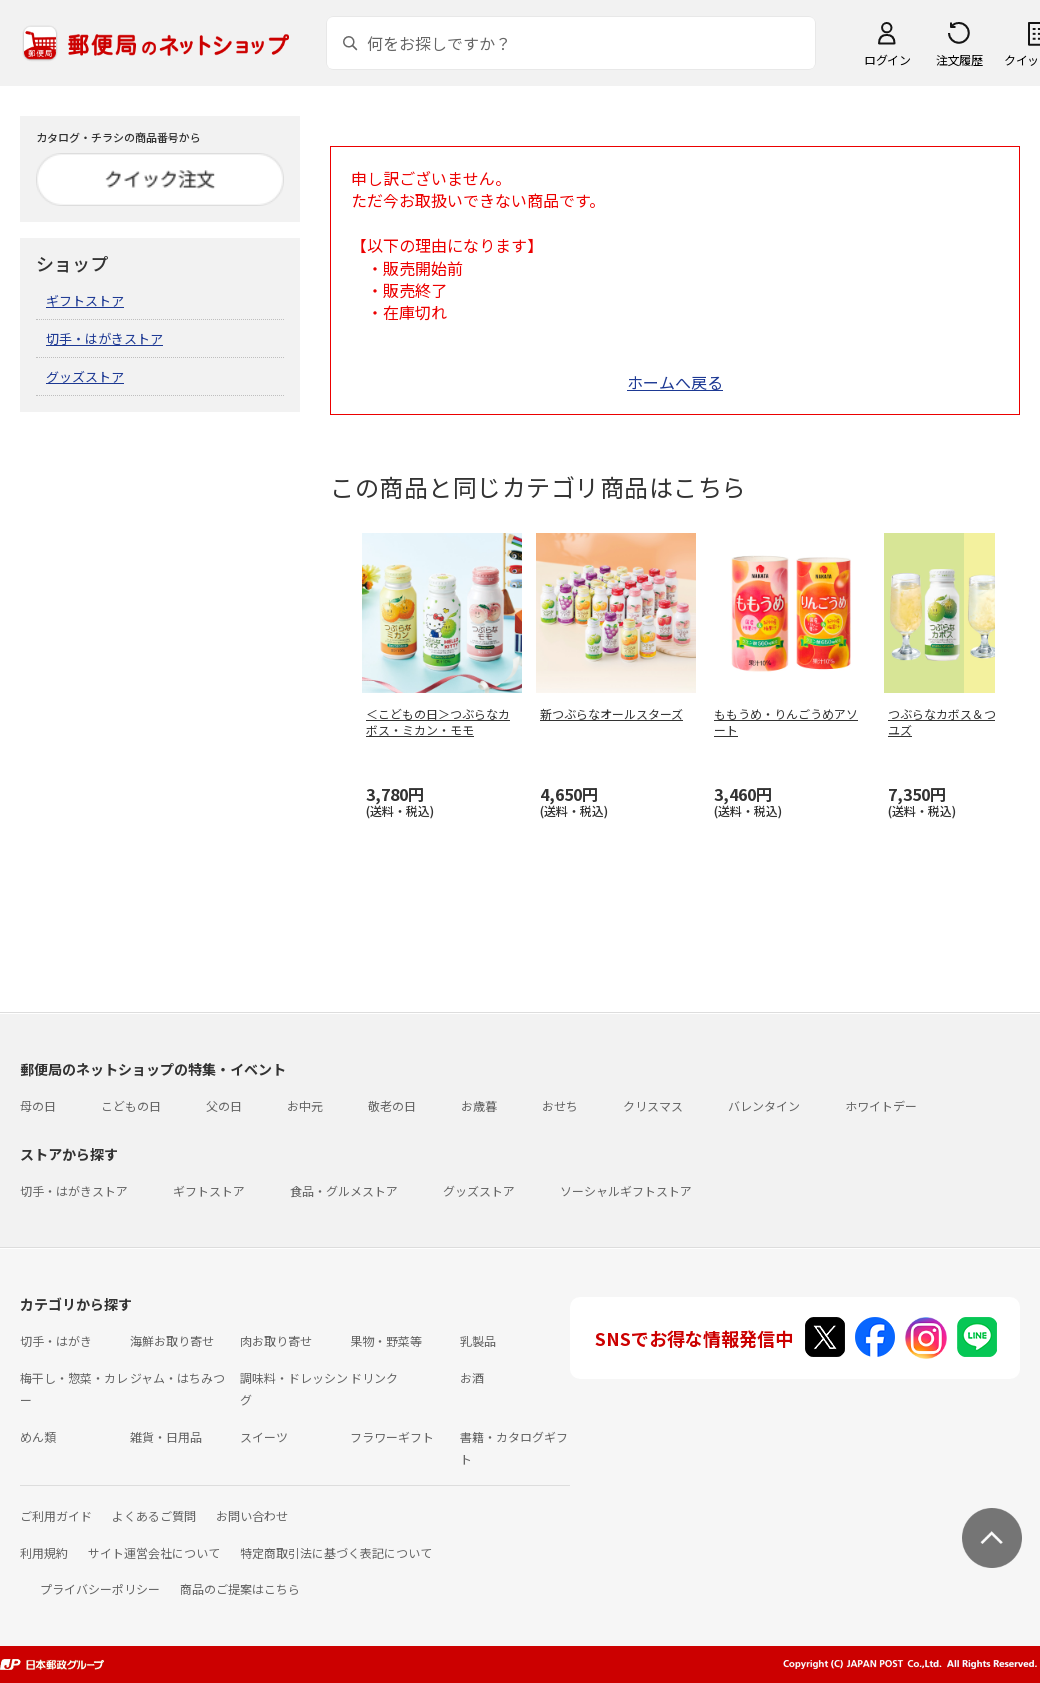 Image resolution: width=1040 pixels, height=1683 pixels. I want to click on 肉お取り寄せ, so click(276, 1340).